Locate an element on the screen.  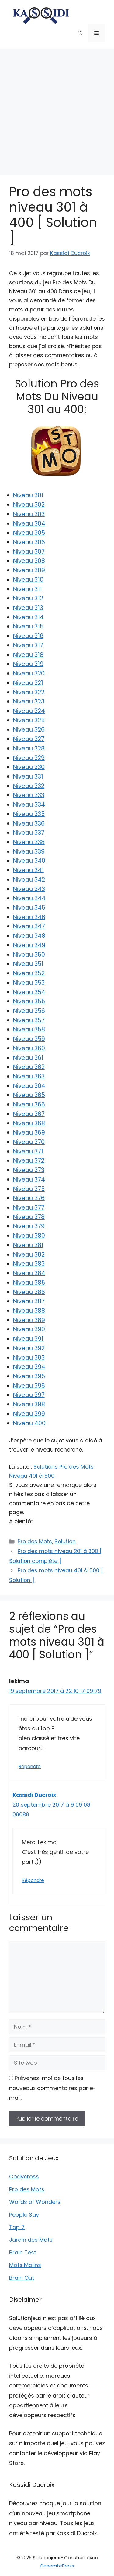
Niveau 377 is located at coordinates (28, 1207).